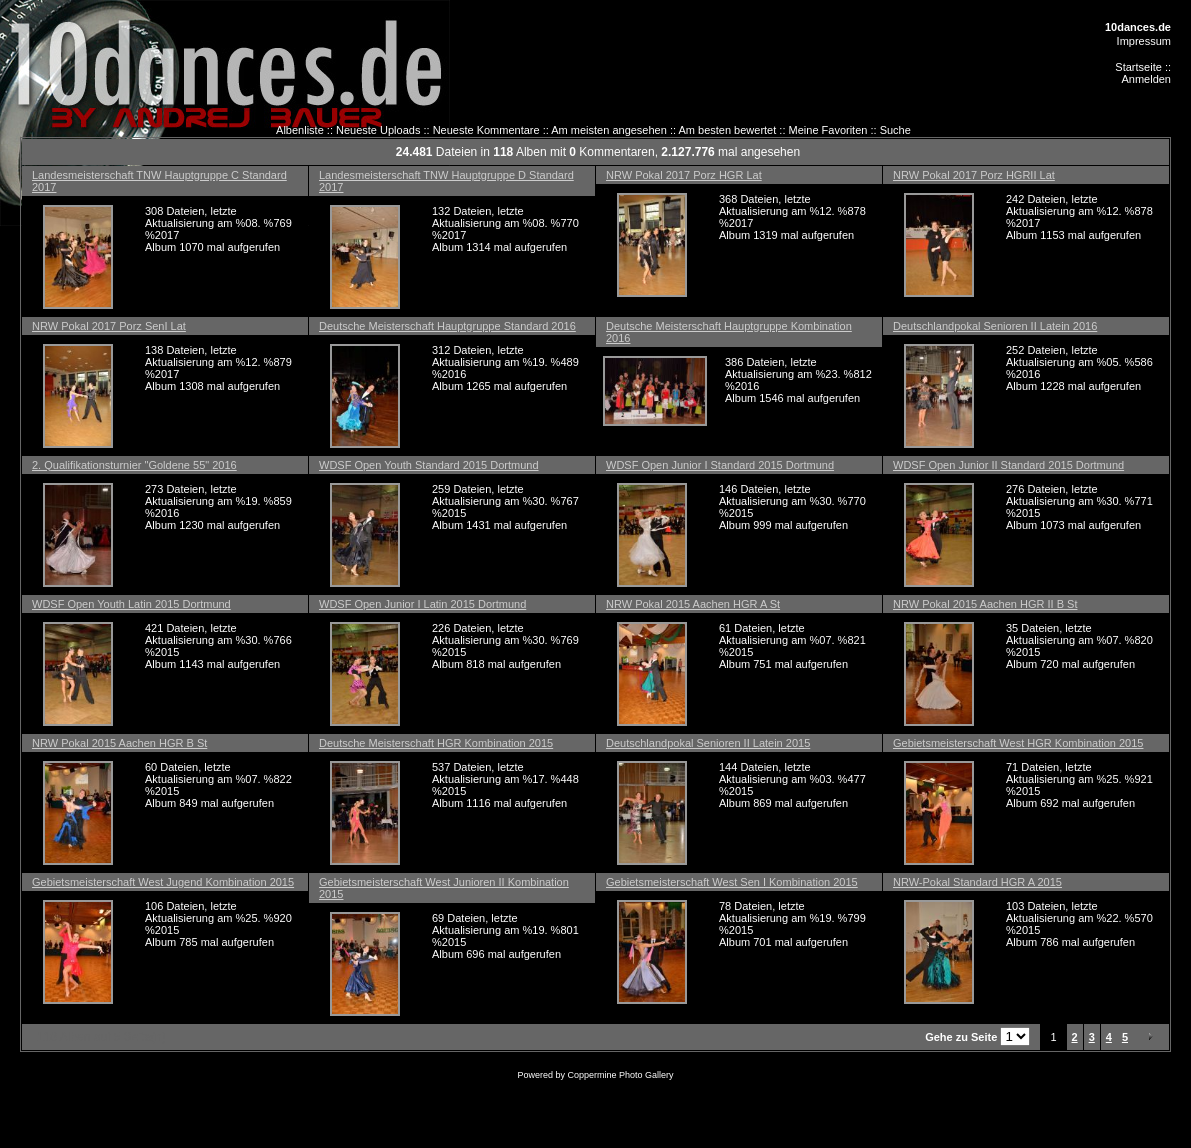  What do you see at coordinates (378, 130) in the screenshot?
I see `Neueste Uploads` at bounding box center [378, 130].